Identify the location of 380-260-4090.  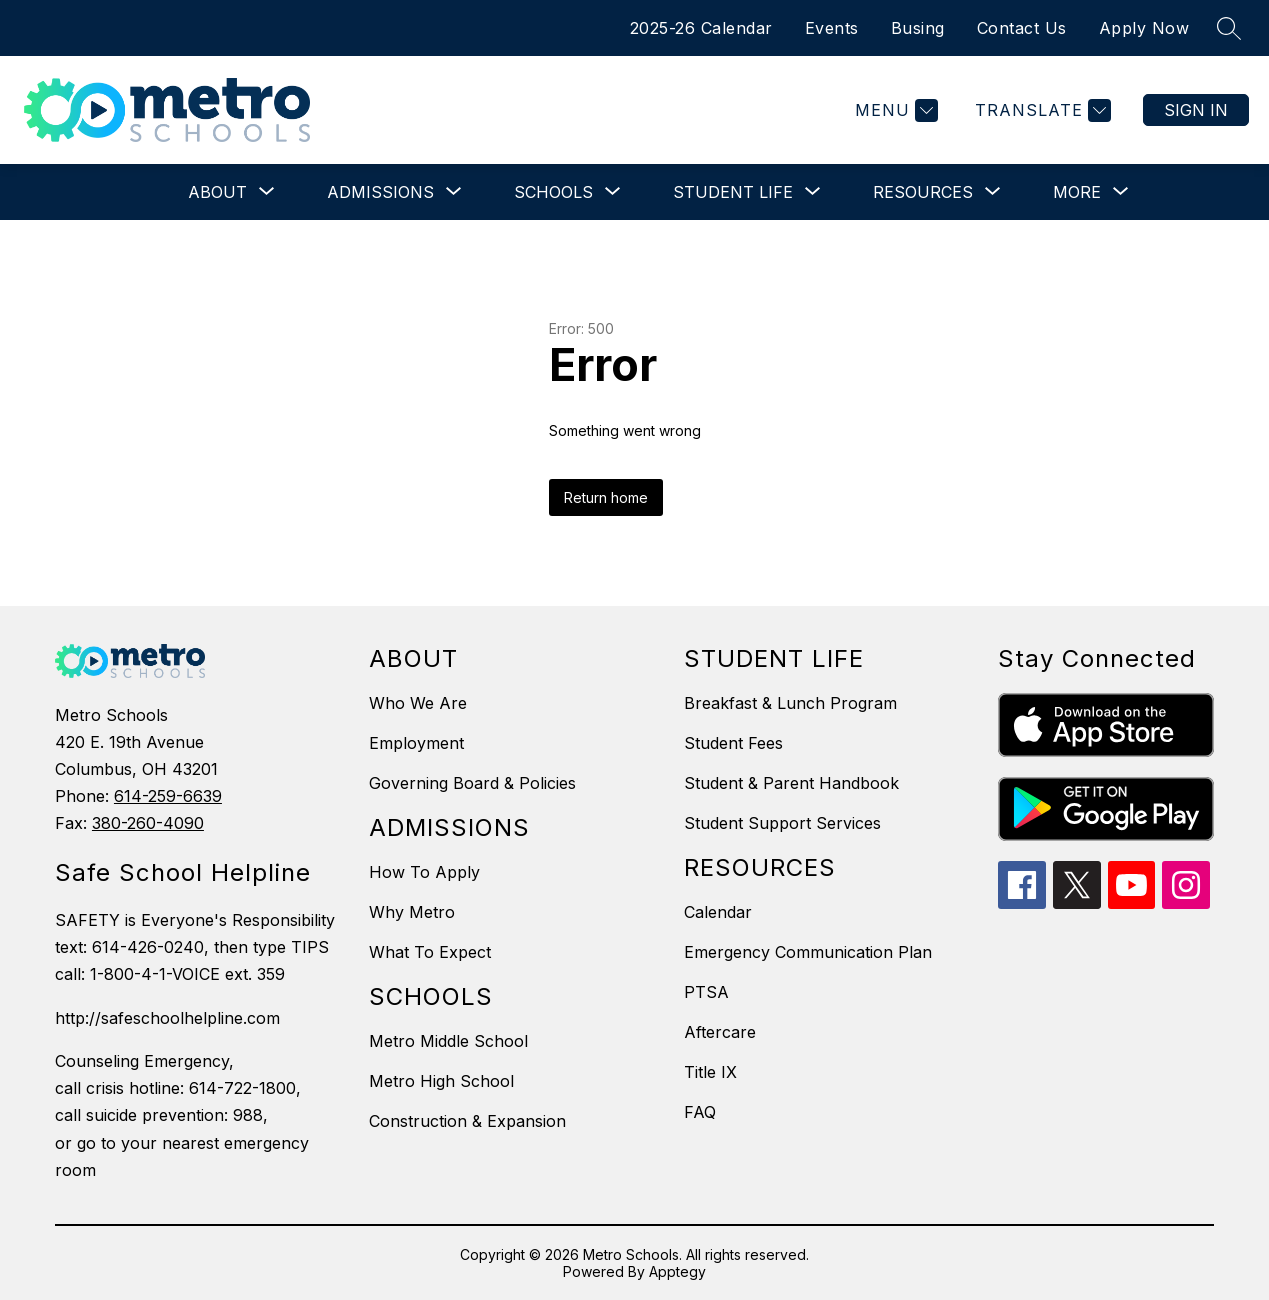
(148, 823).